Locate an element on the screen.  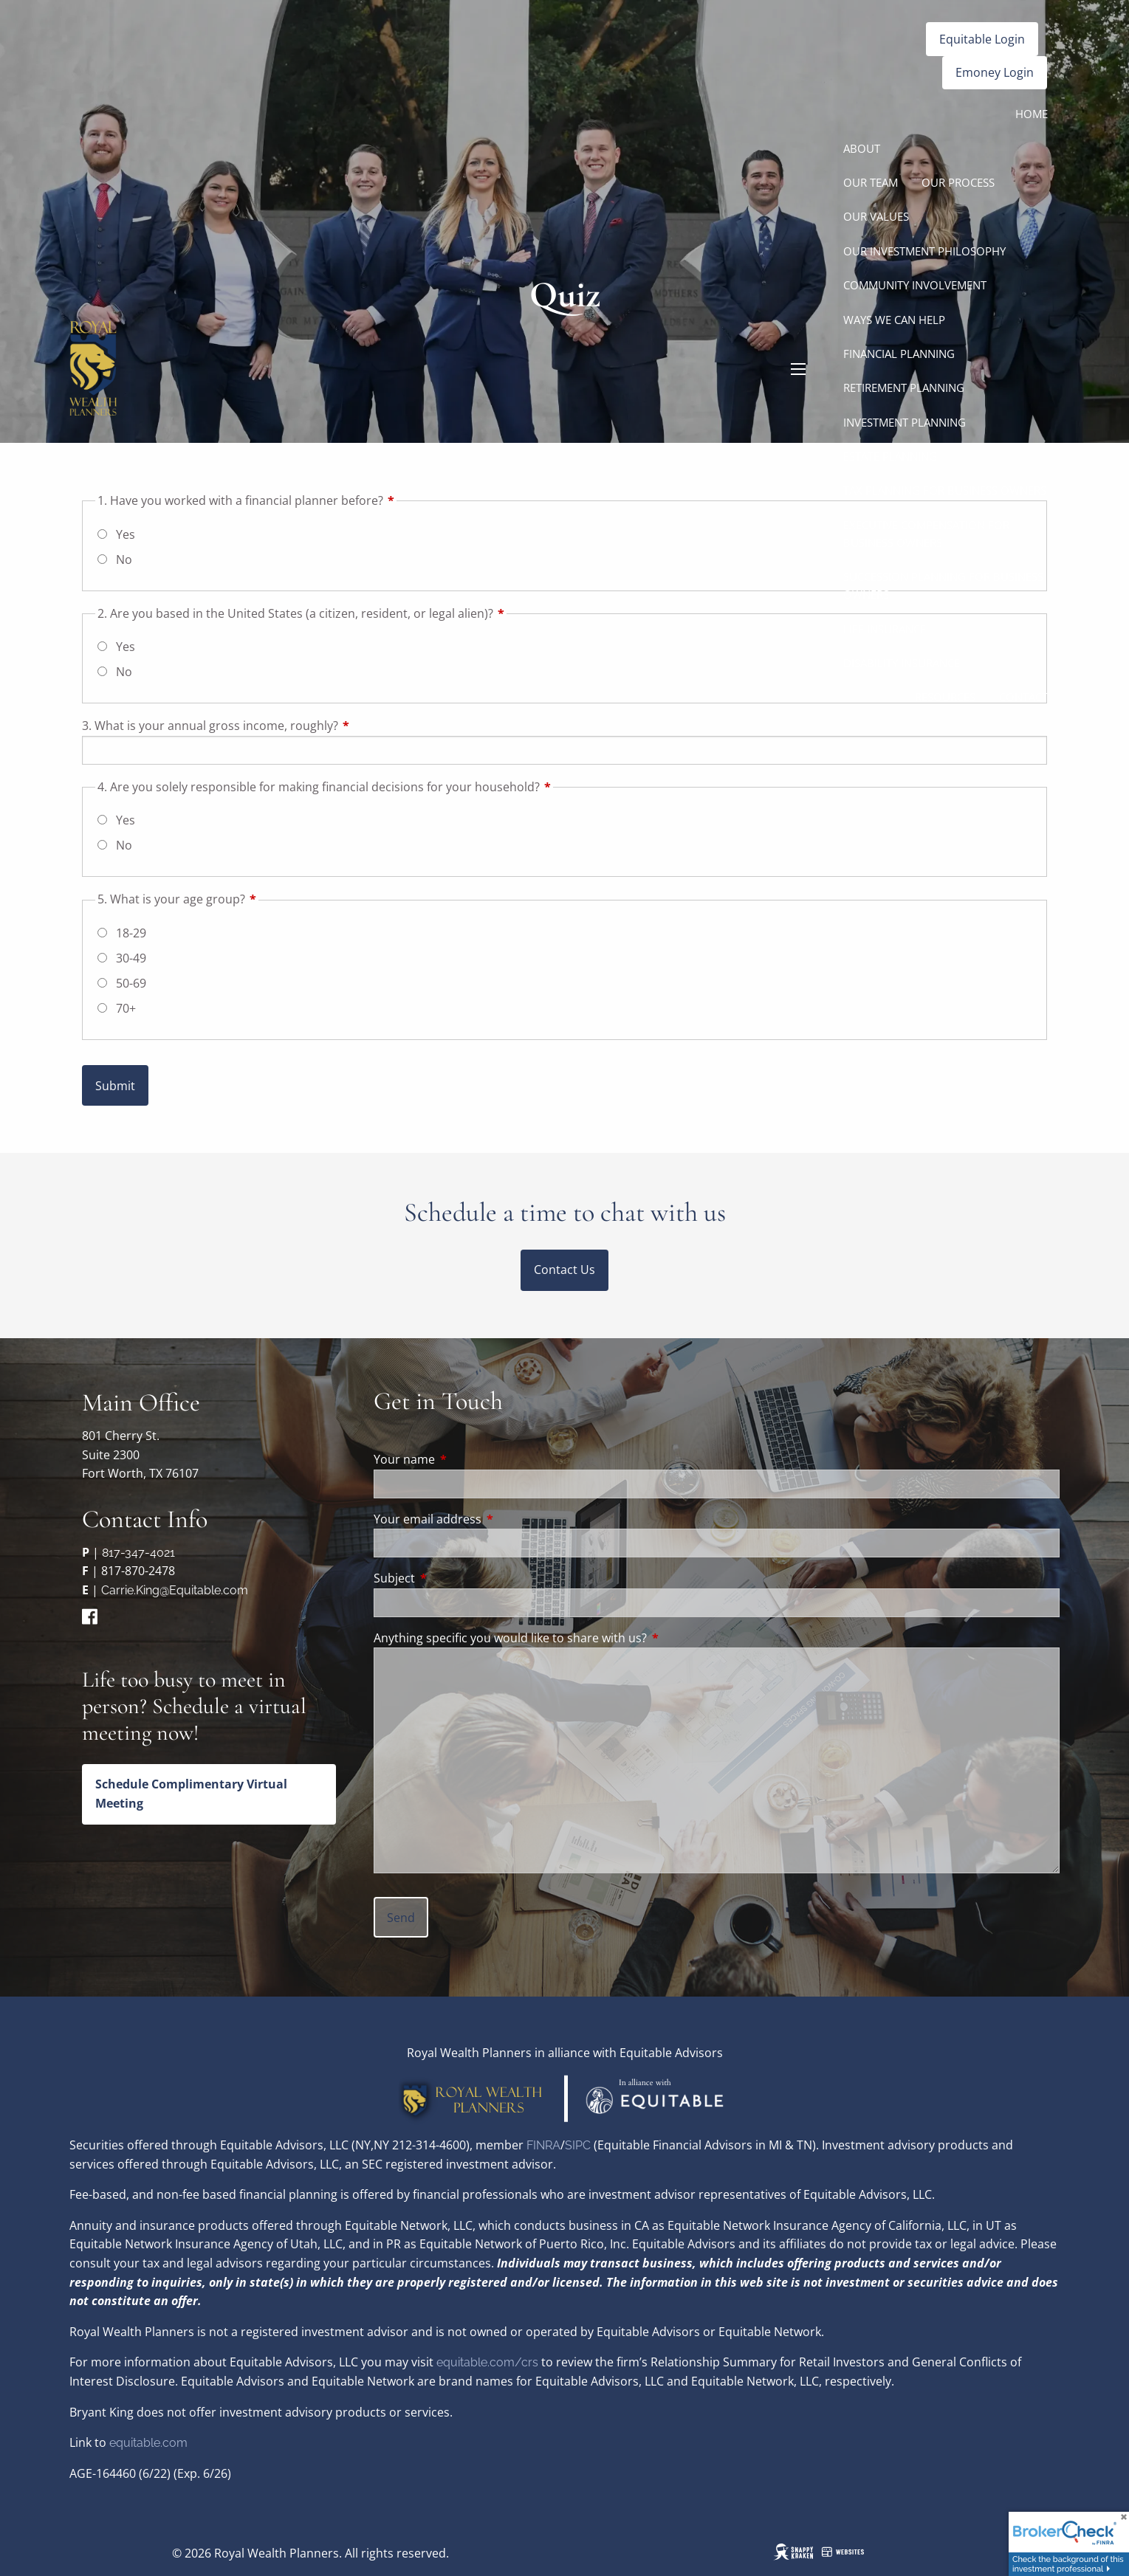
Life Insurance is located at coordinates (884, 628).